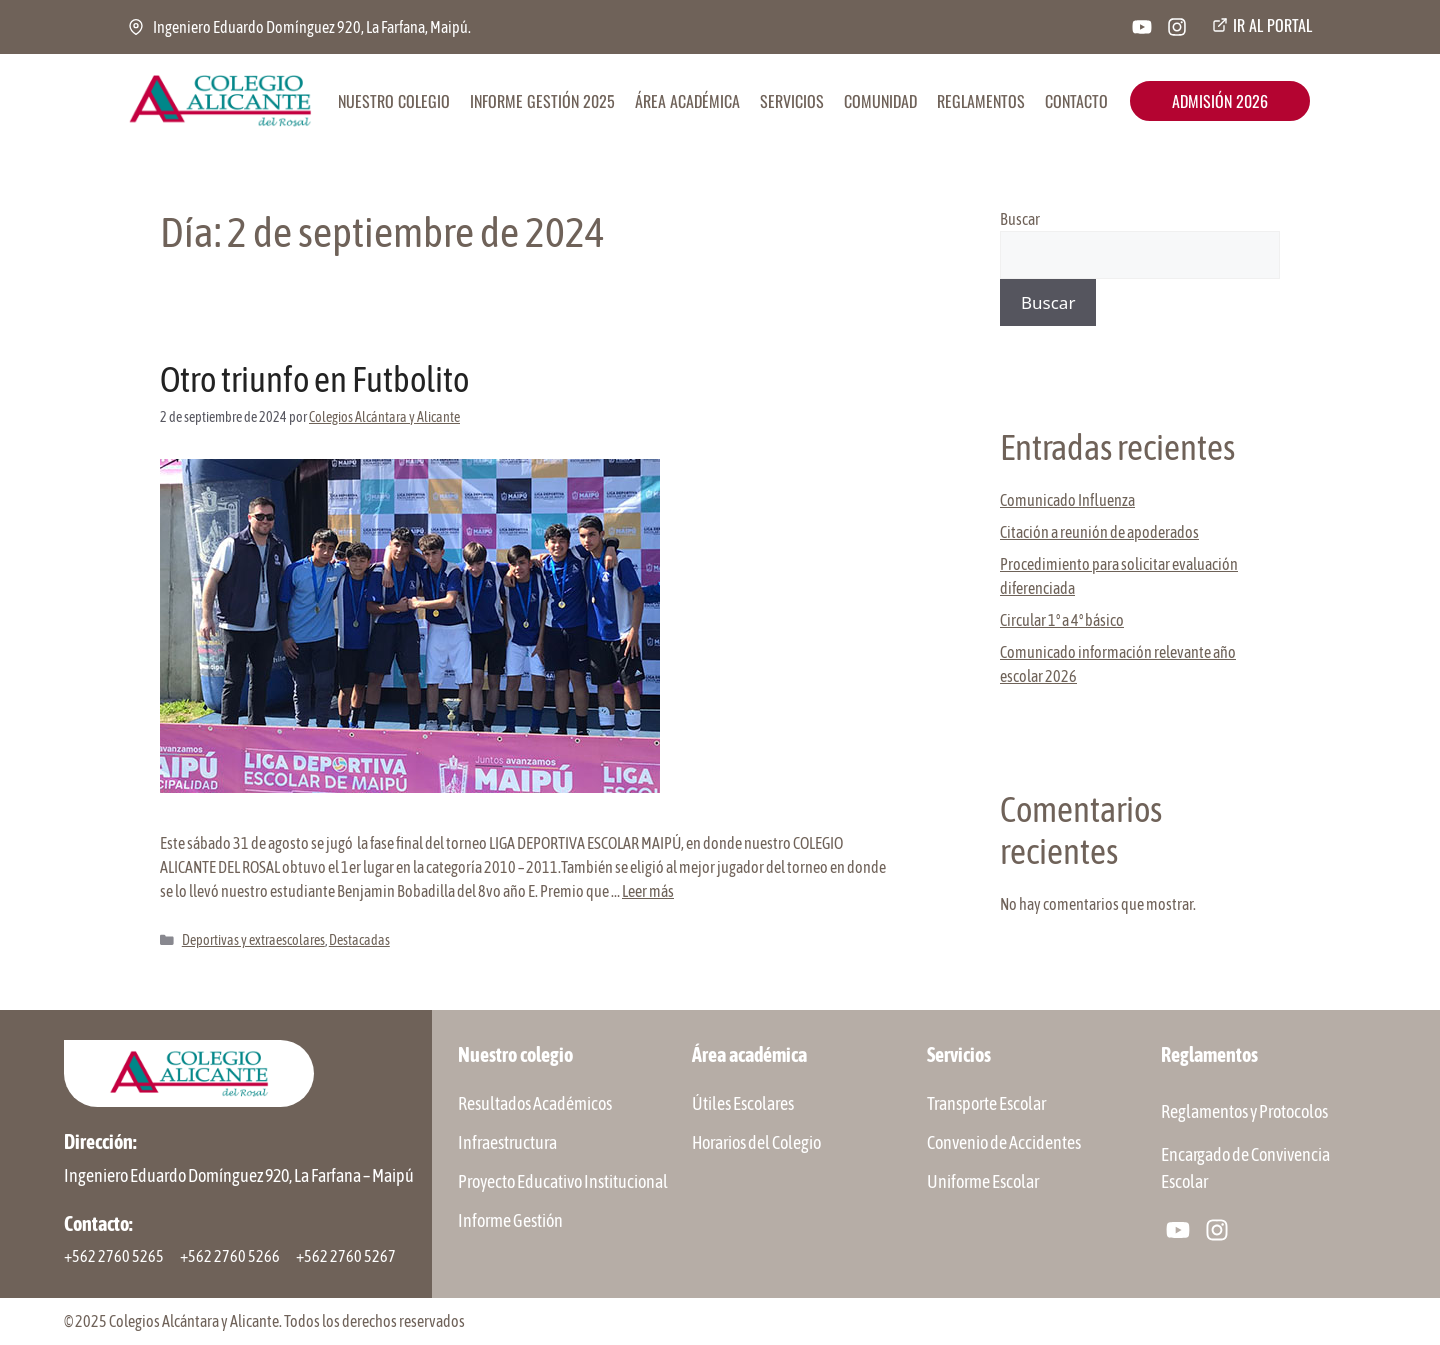 This screenshot has width=1440, height=1345. I want to click on CONTACTO, so click(1076, 101).